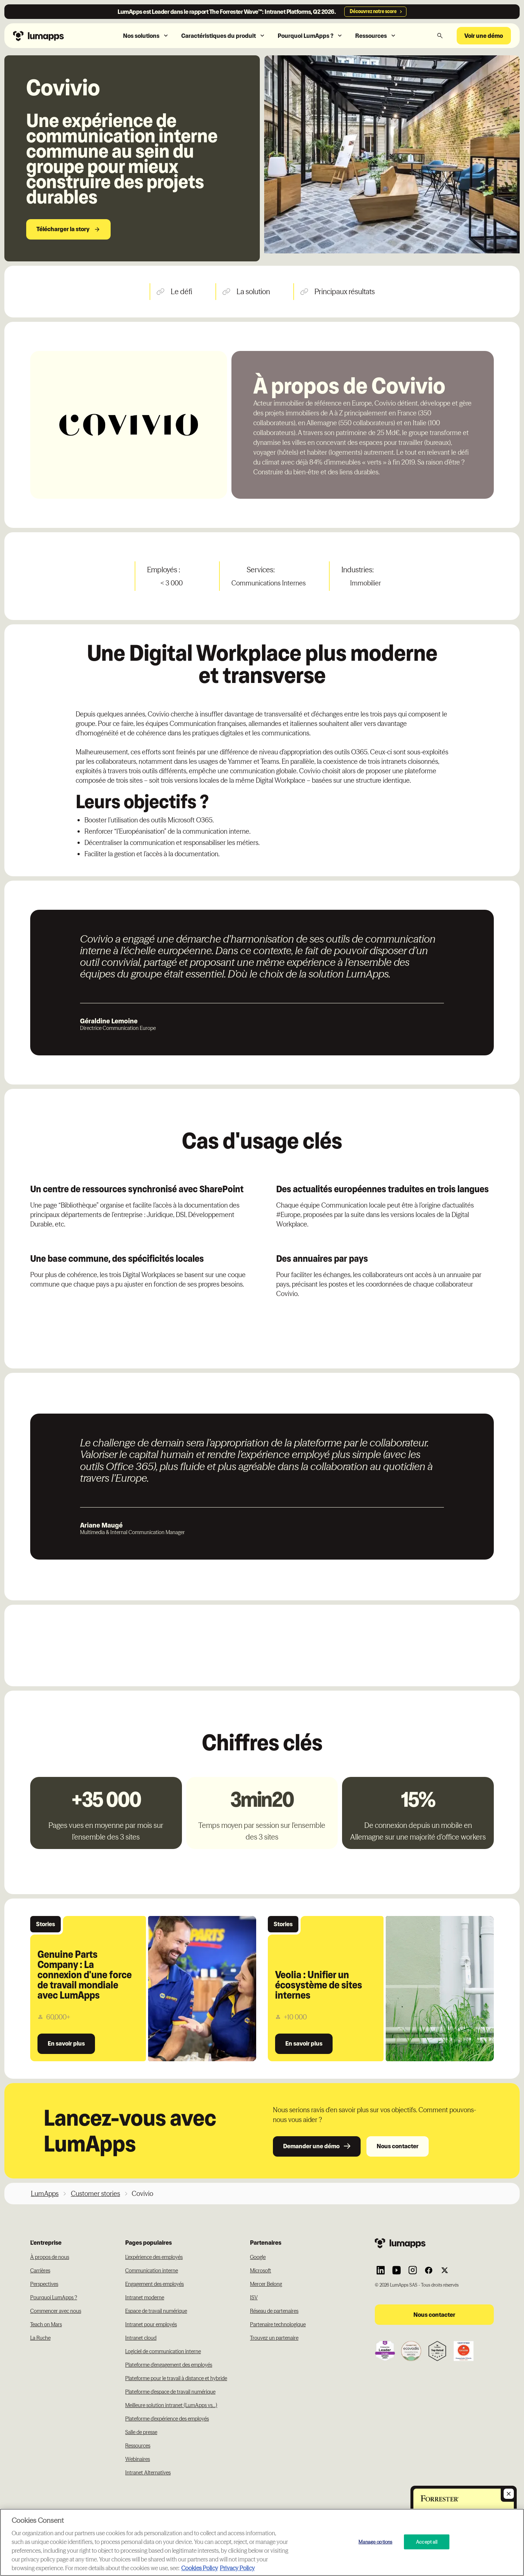 The image size is (524, 2576). I want to click on Plateforme pour le travail à distance et hybride, so click(176, 2378).